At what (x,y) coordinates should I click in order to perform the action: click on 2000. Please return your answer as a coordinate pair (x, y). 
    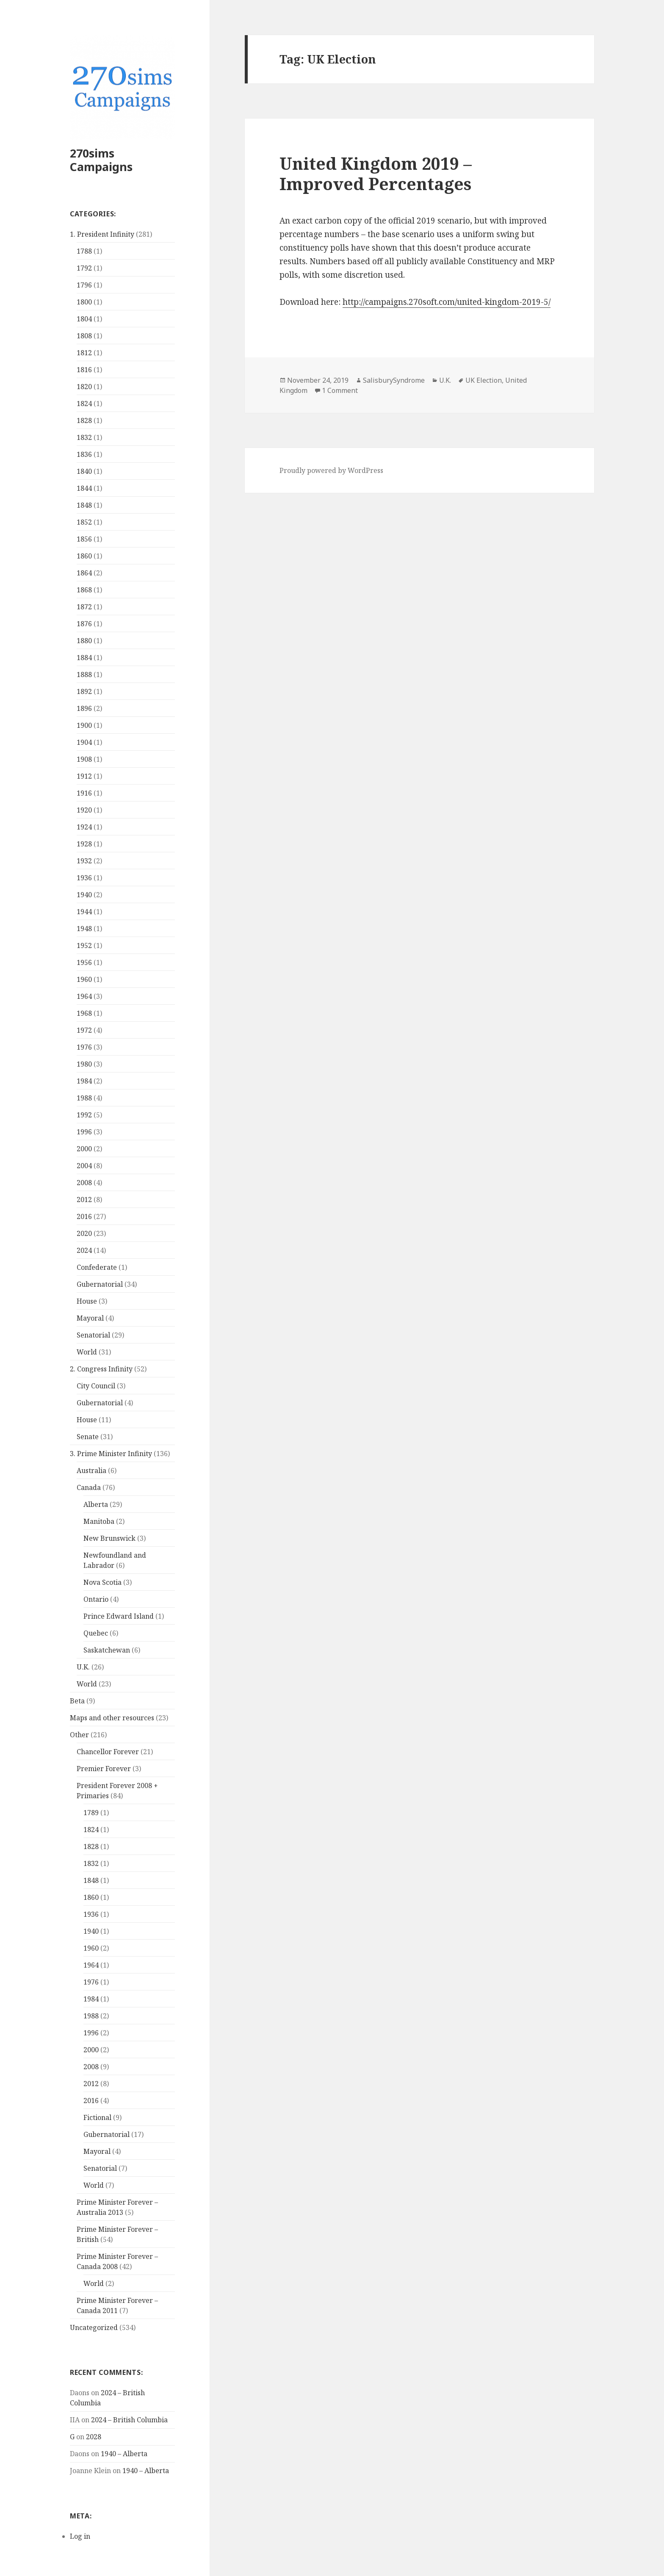
    Looking at the image, I should click on (84, 1148).